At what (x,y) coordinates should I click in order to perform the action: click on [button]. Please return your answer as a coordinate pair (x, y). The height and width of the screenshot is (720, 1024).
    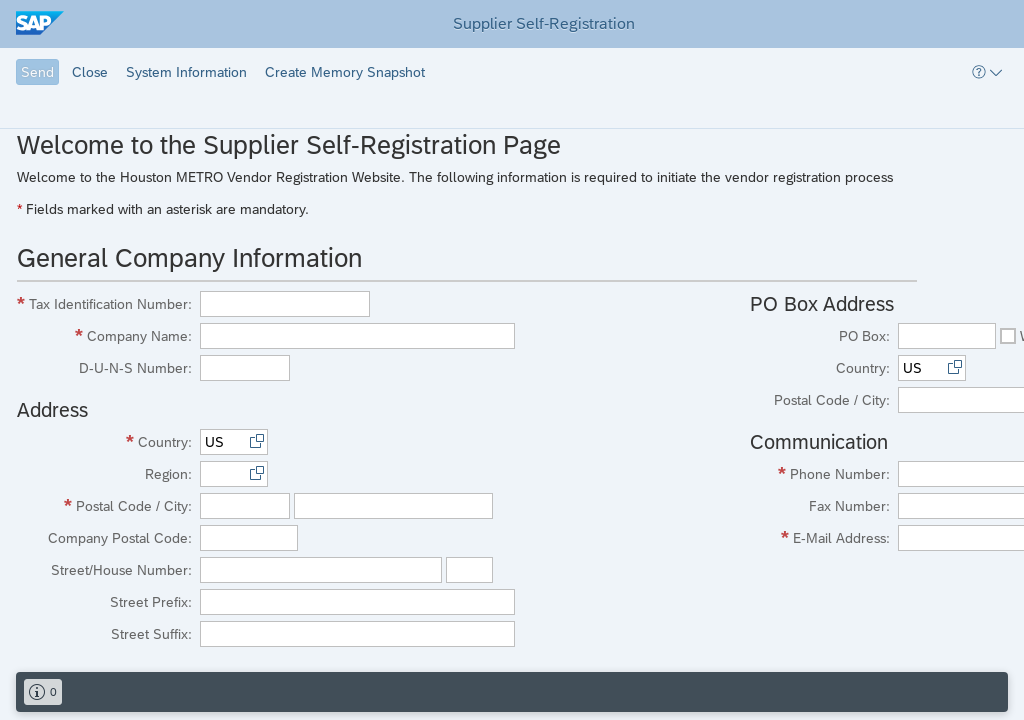
    Looking at the image, I should click on (37, 72).